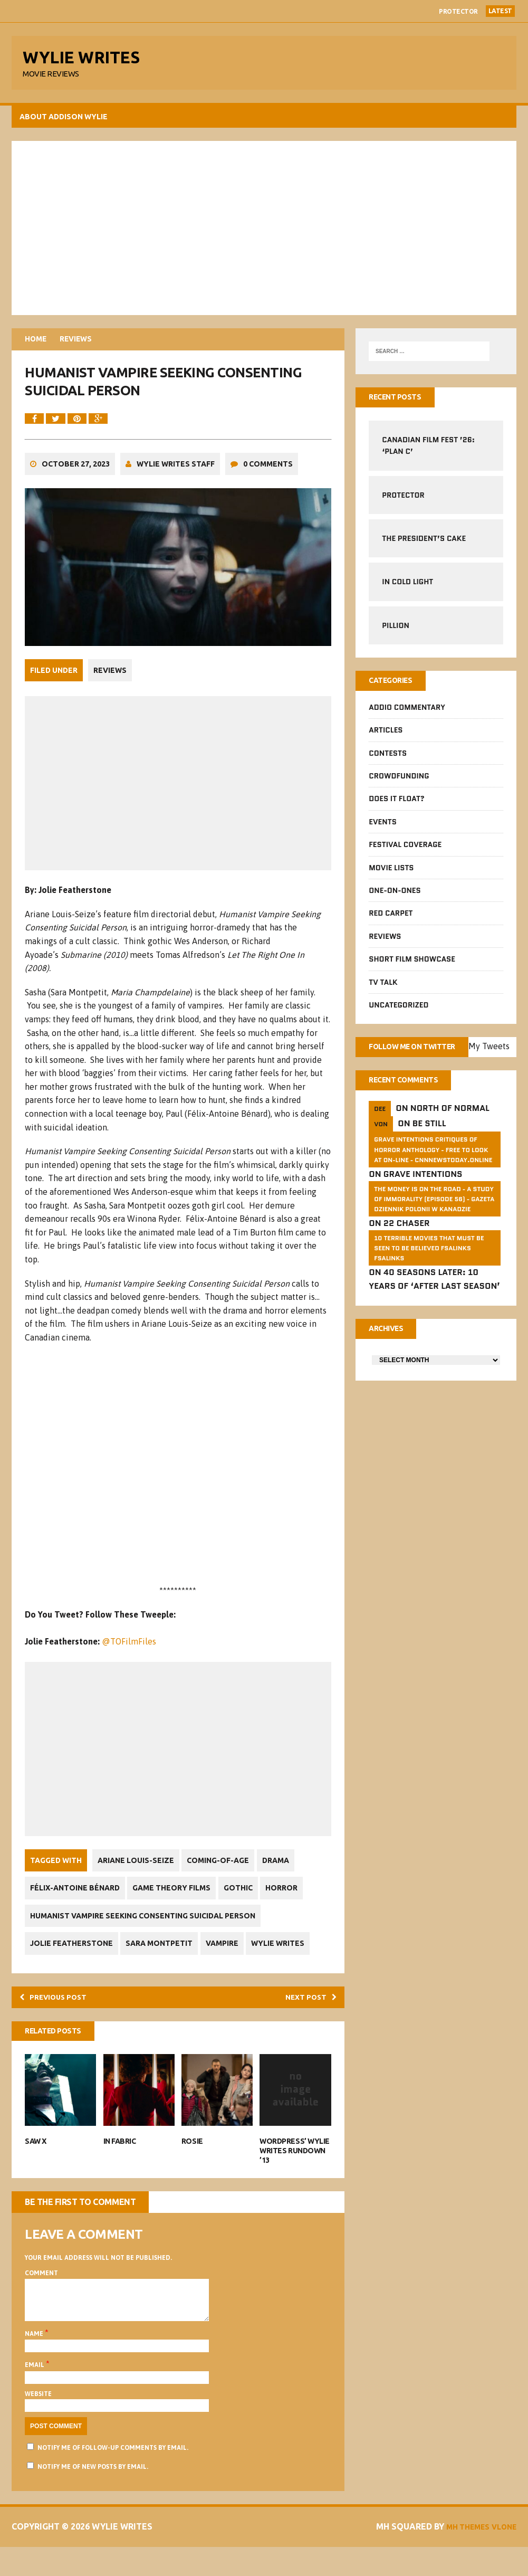 The height and width of the screenshot is (2576, 528). I want to click on About Addison Wylie, so click(65, 121).